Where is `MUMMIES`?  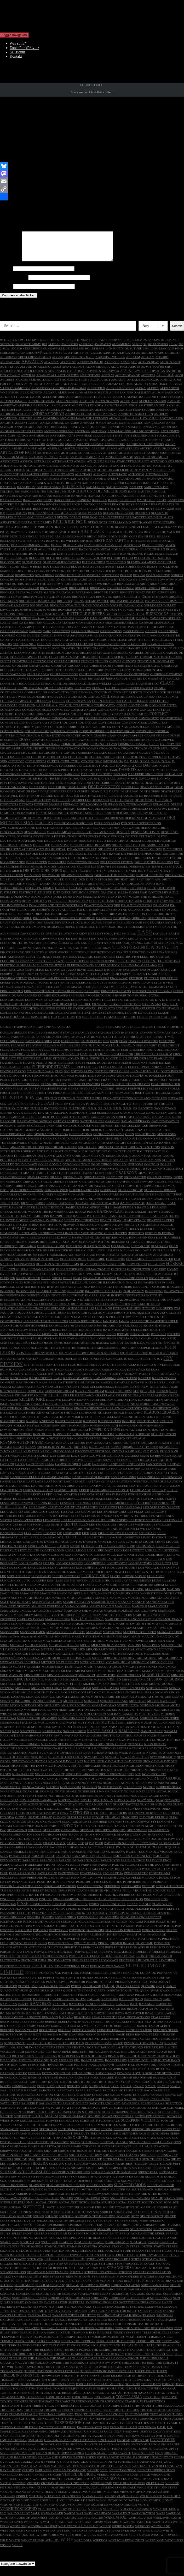
MUMMIES is located at coordinates (49, 1724).